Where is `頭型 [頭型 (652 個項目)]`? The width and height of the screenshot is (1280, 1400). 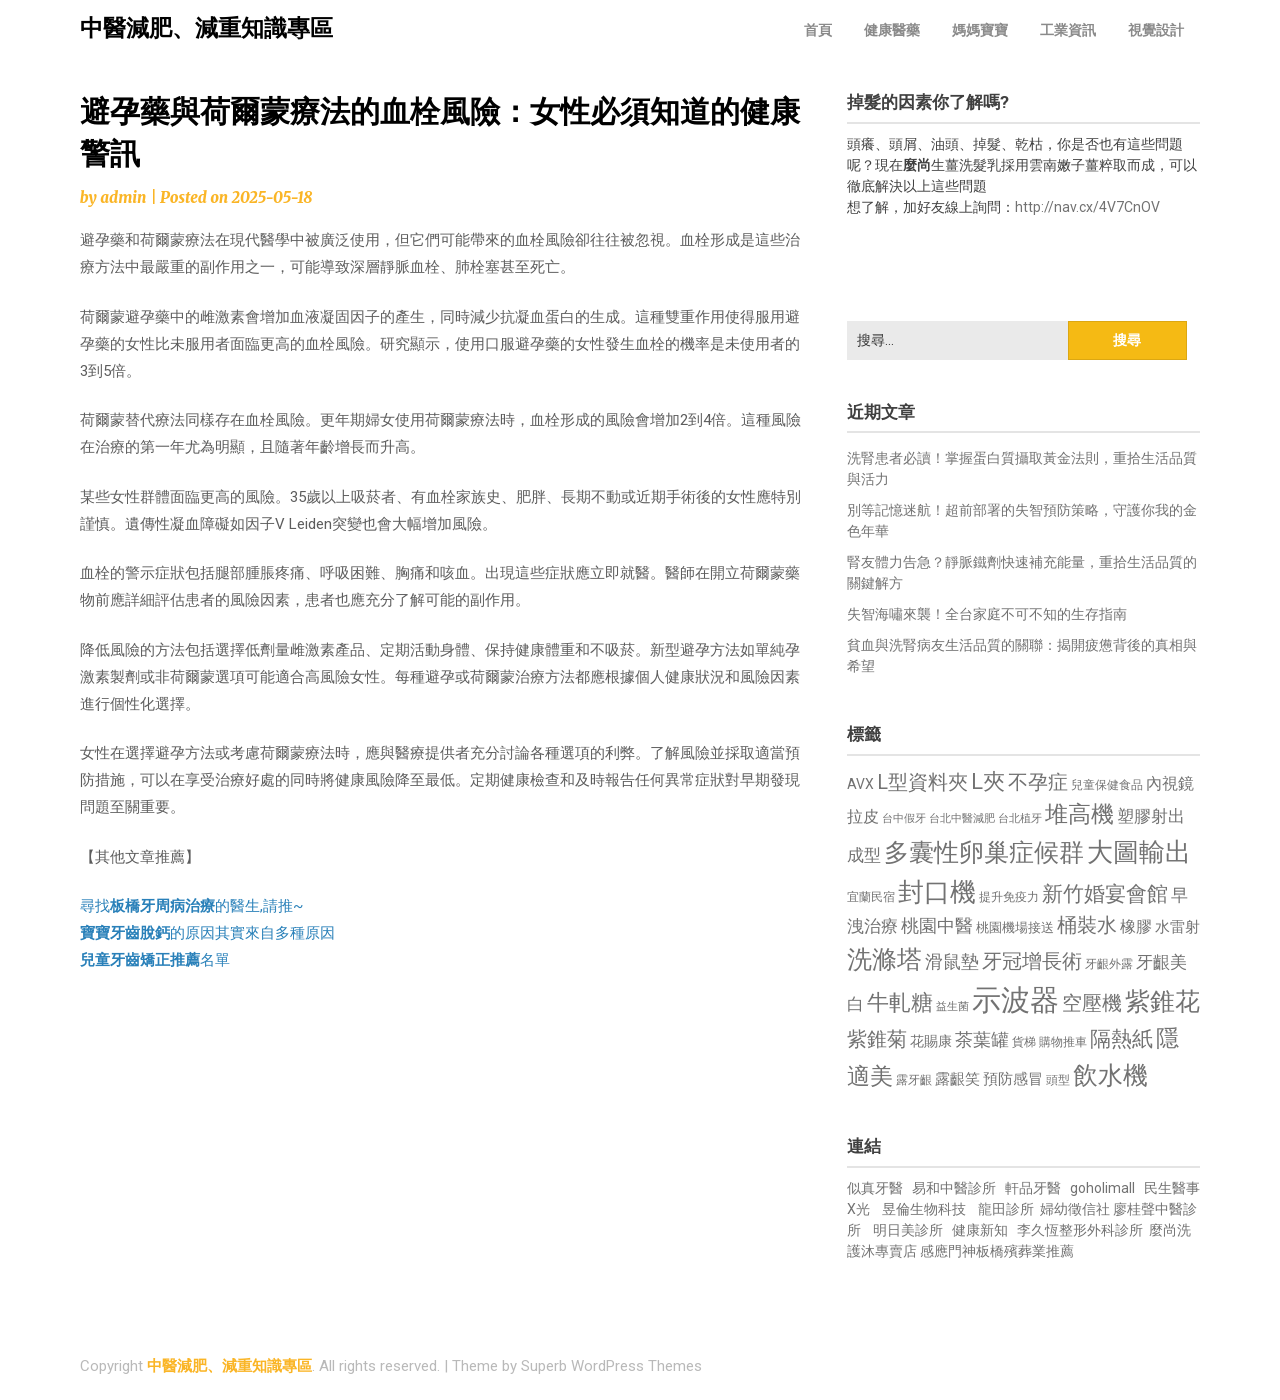 頭型 [頭型 (652 個項目)] is located at coordinates (1058, 1080).